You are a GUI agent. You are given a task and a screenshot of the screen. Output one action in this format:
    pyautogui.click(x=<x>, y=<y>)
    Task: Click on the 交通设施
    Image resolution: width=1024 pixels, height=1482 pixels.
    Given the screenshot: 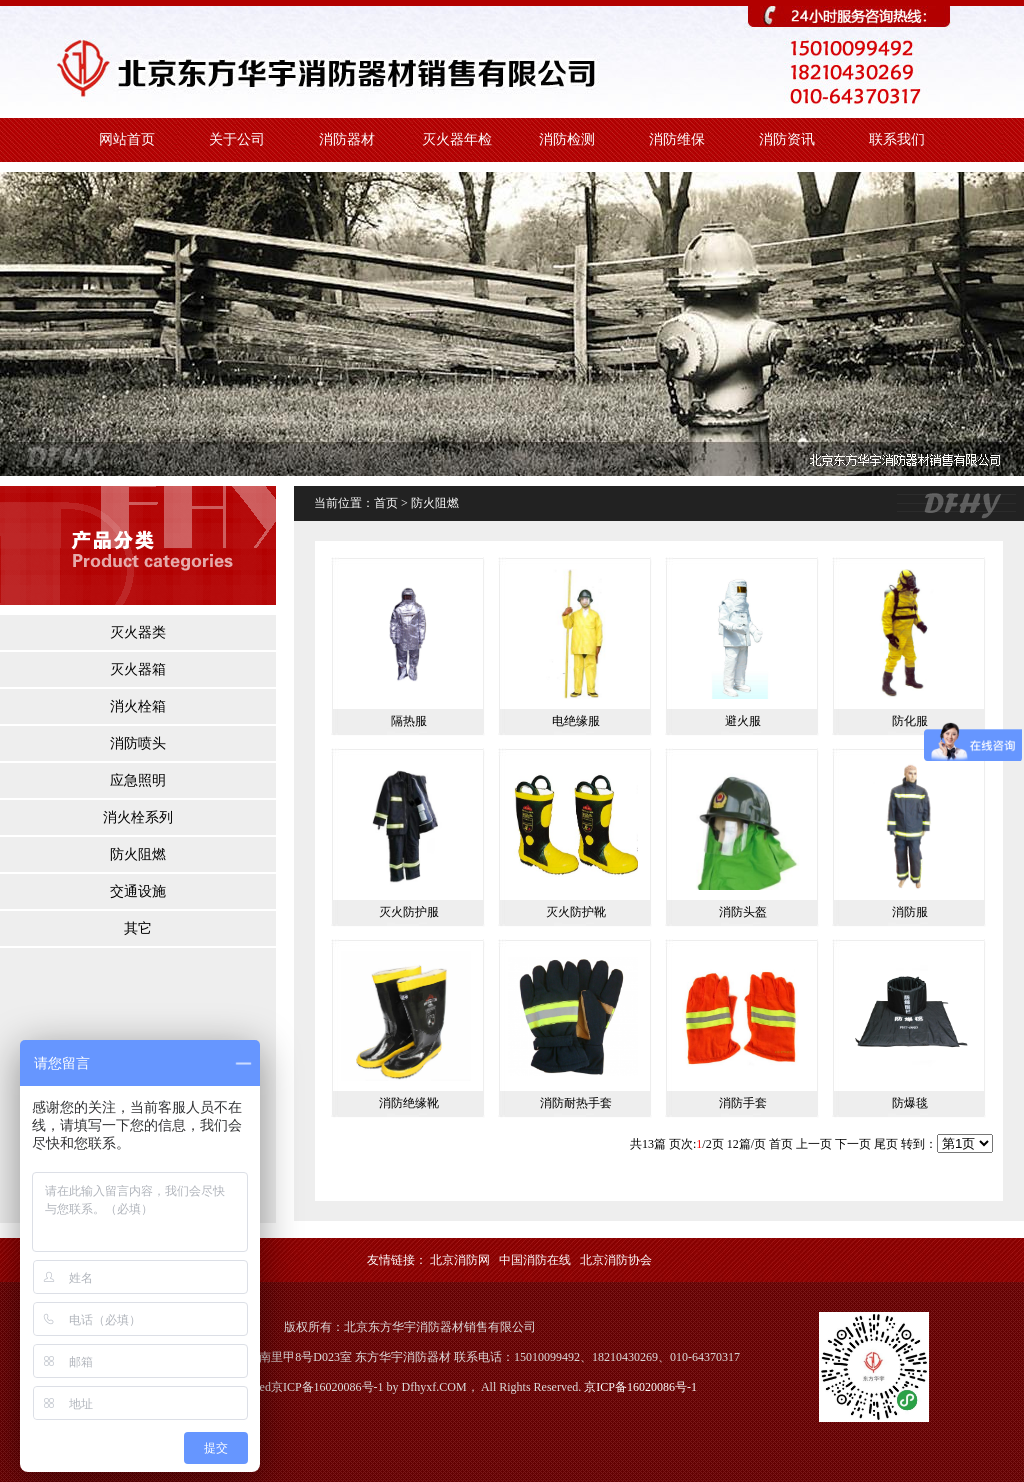 What is the action you would take?
    pyautogui.click(x=138, y=891)
    